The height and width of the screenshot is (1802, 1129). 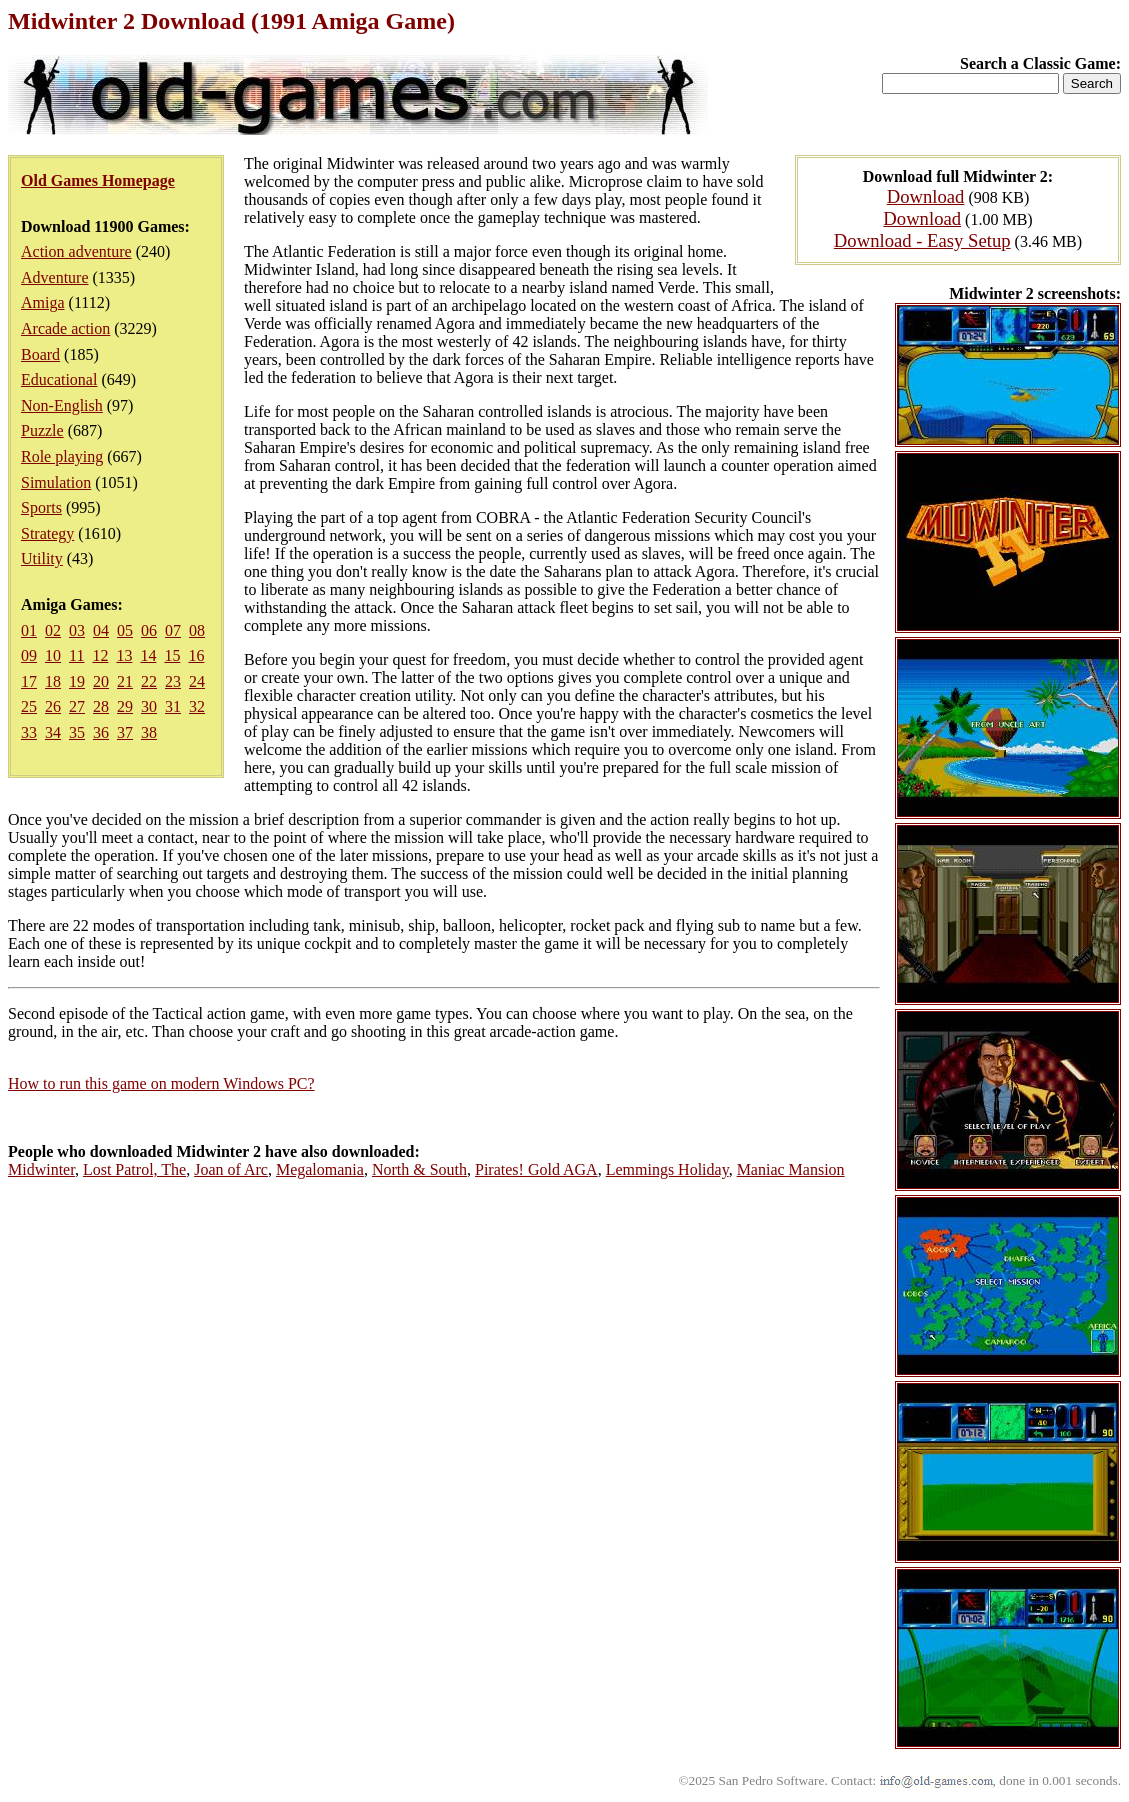 What do you see at coordinates (149, 732) in the screenshot?
I see `38` at bounding box center [149, 732].